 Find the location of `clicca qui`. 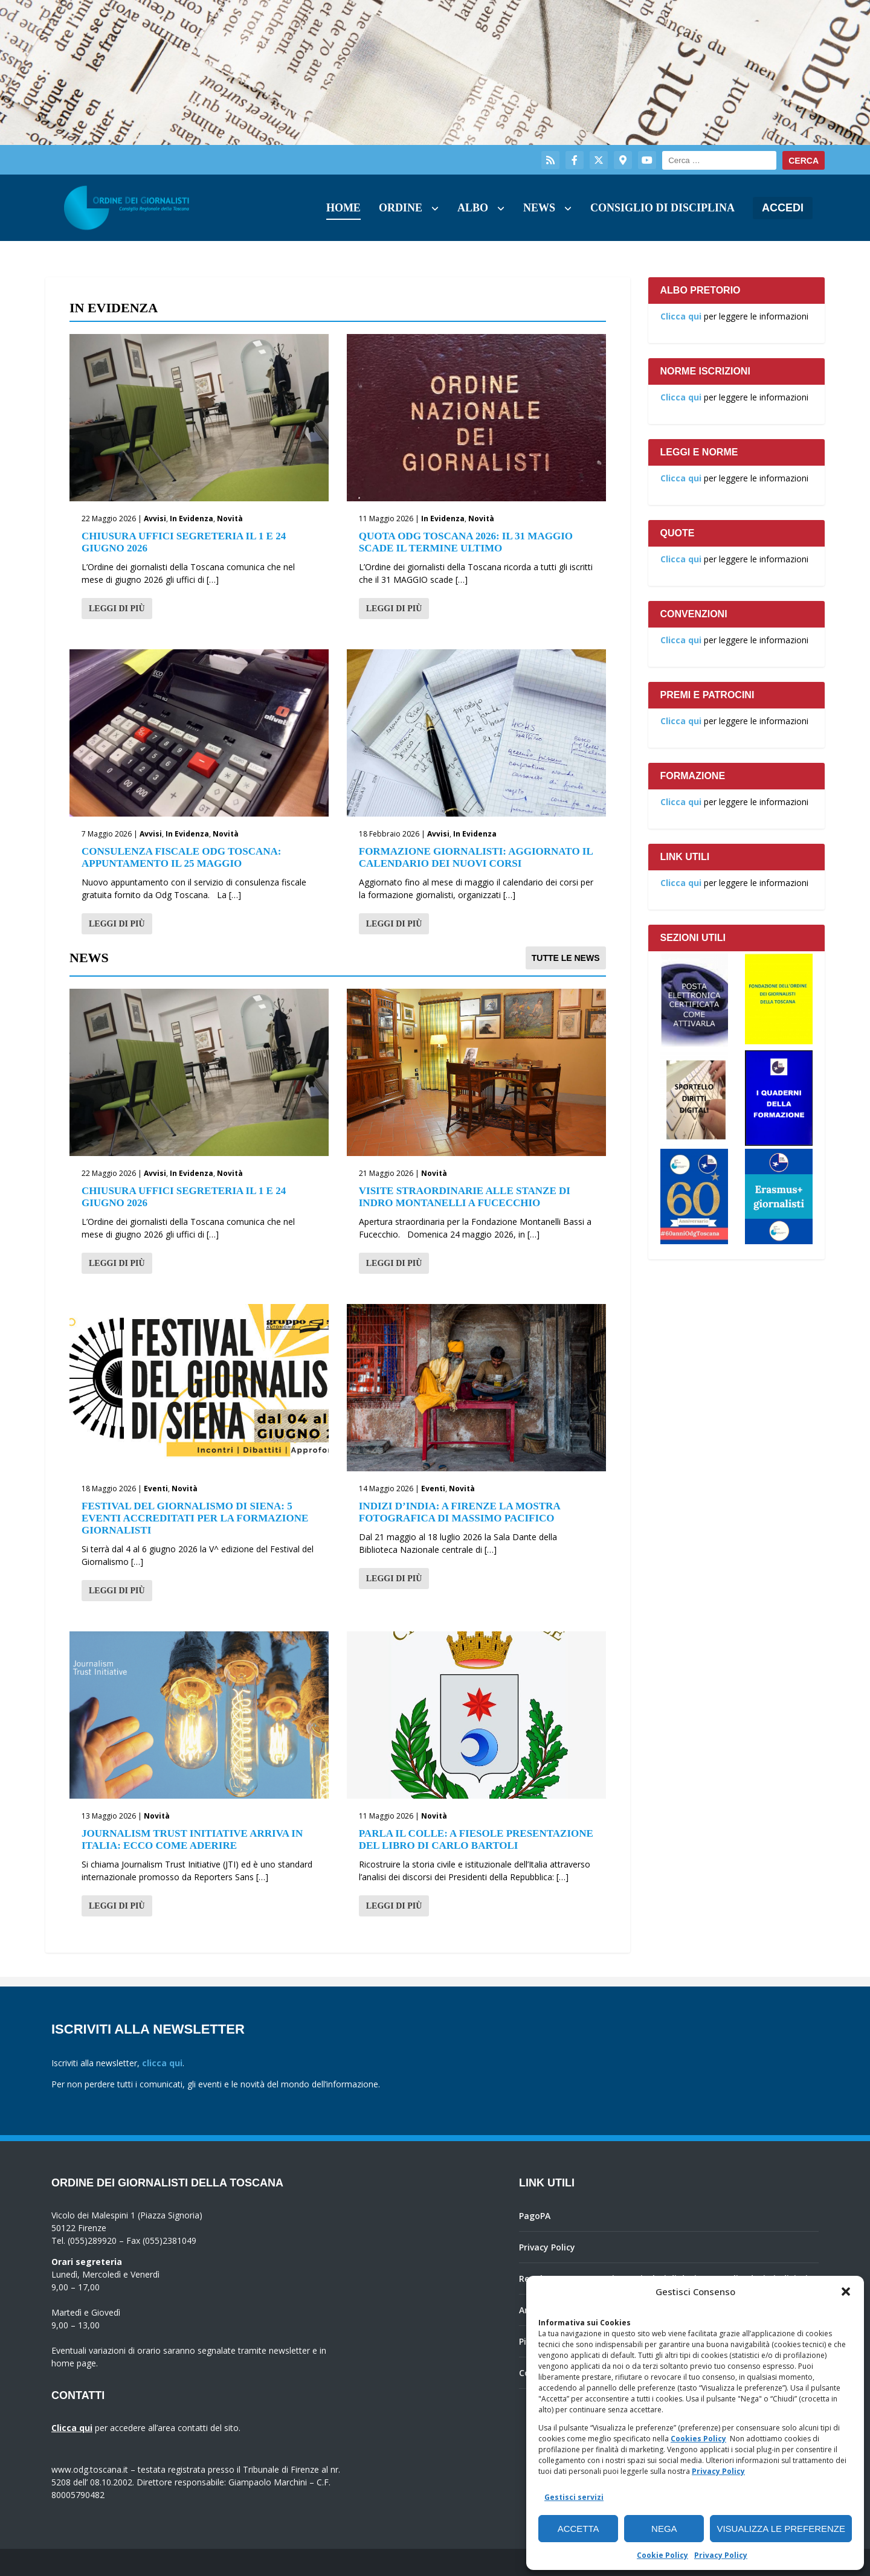

clicca qui is located at coordinates (162, 2063).